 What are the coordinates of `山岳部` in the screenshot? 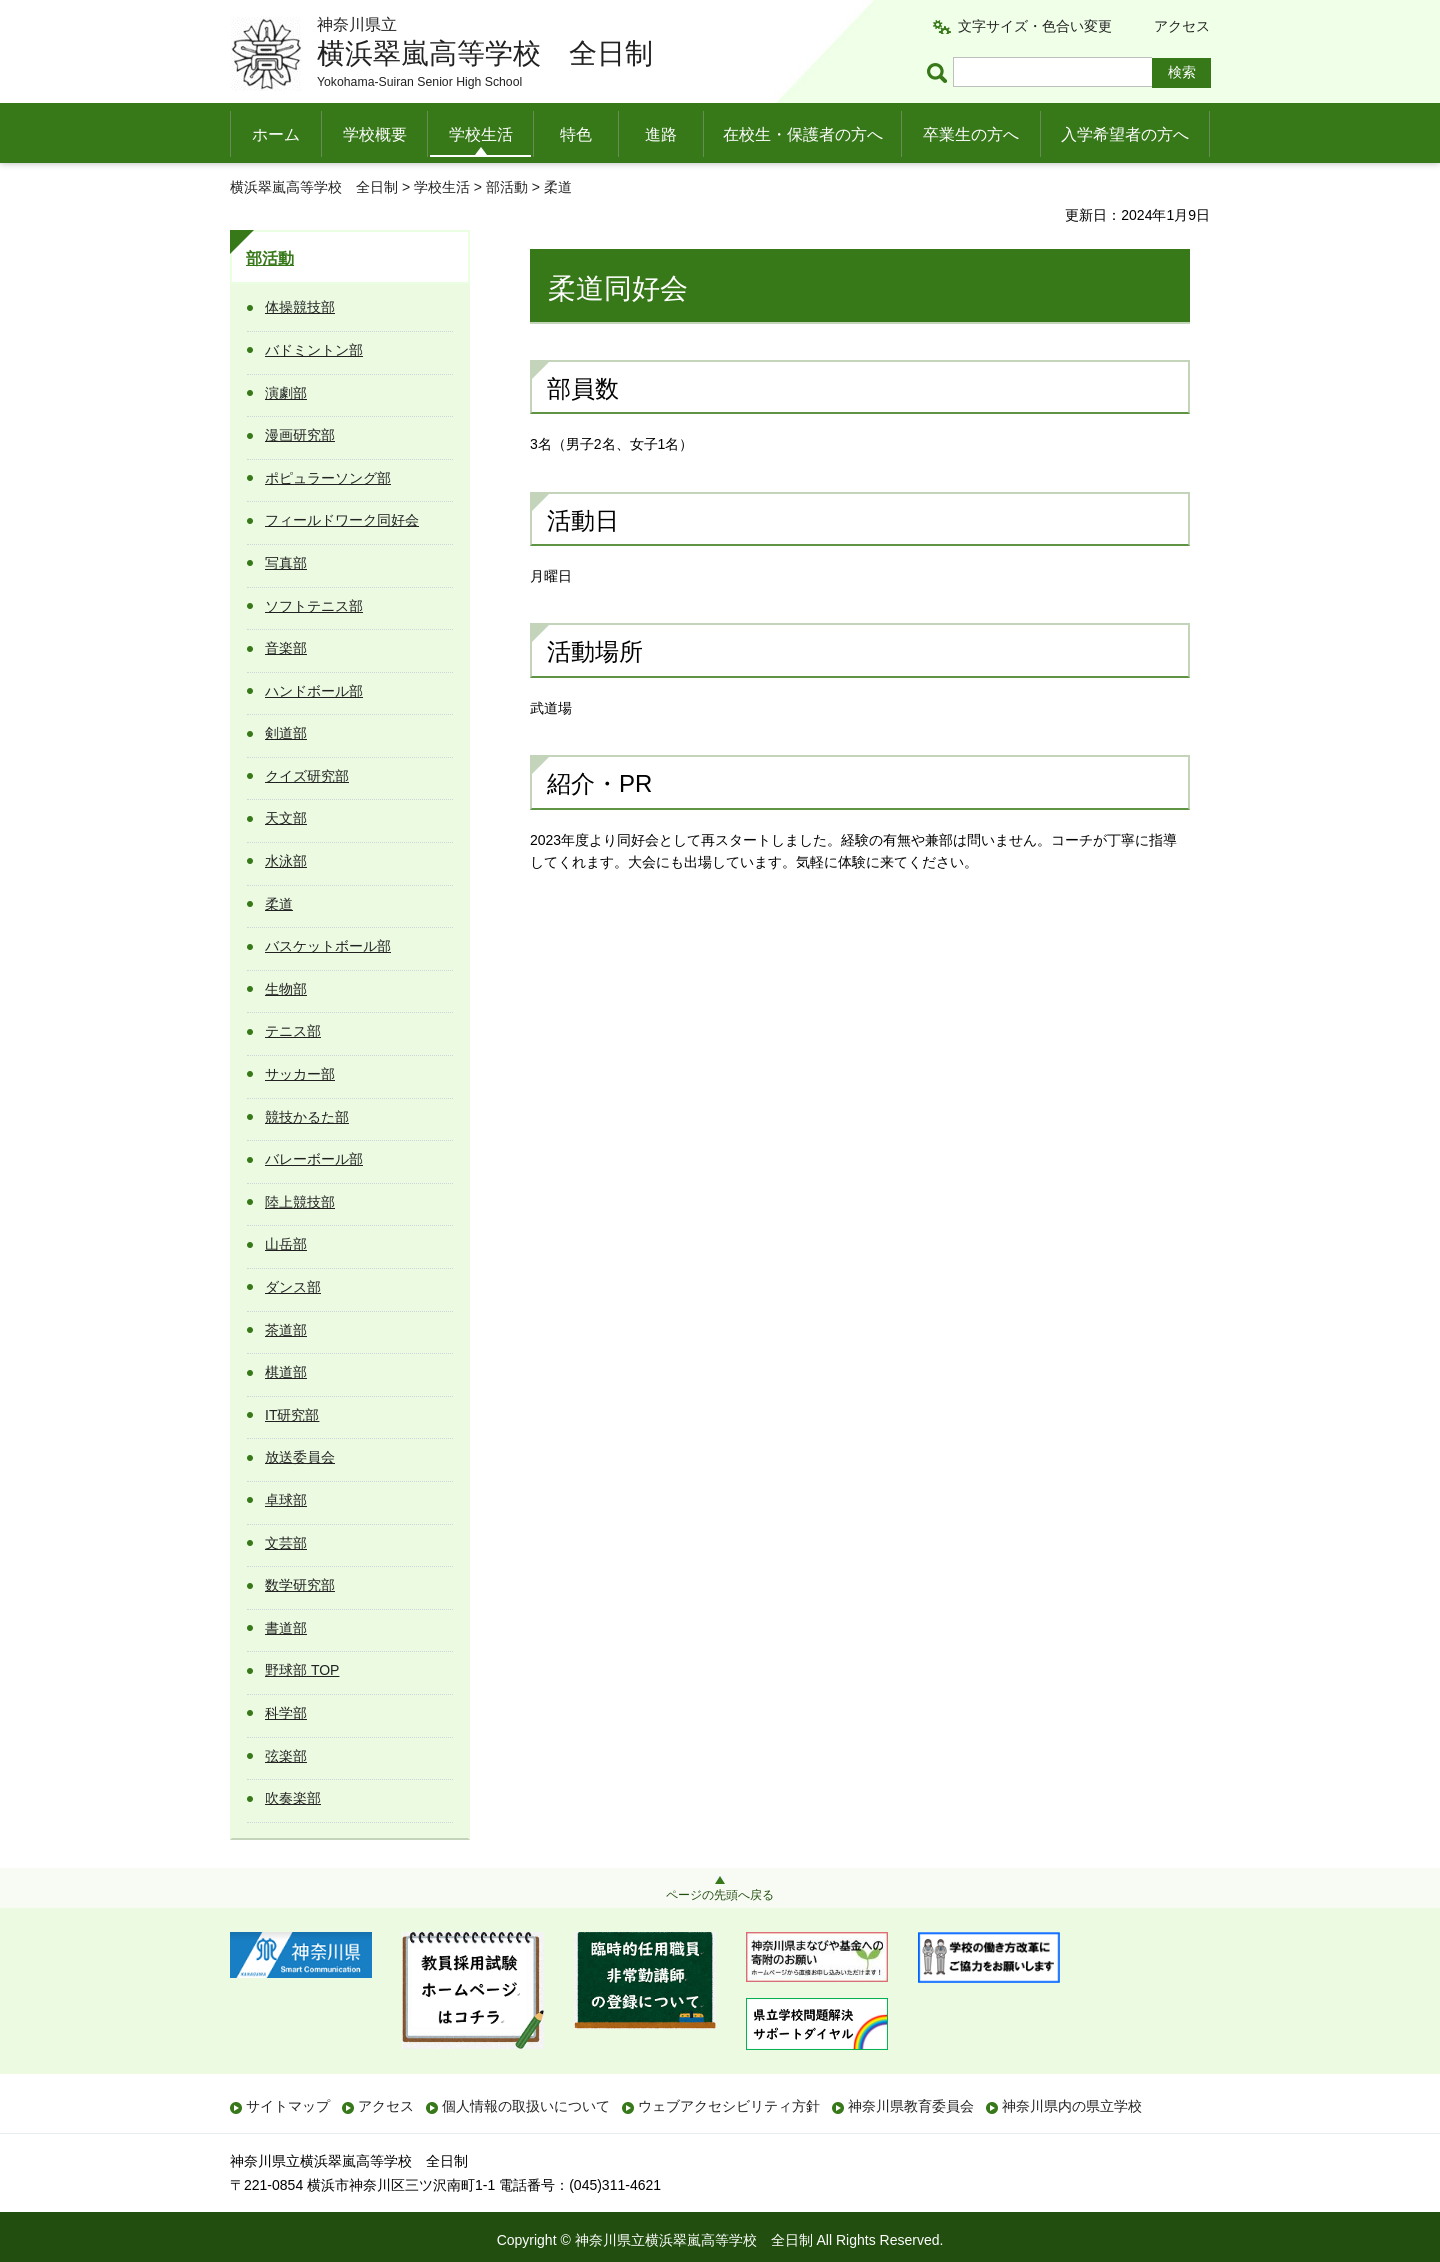 It's located at (286, 1244).